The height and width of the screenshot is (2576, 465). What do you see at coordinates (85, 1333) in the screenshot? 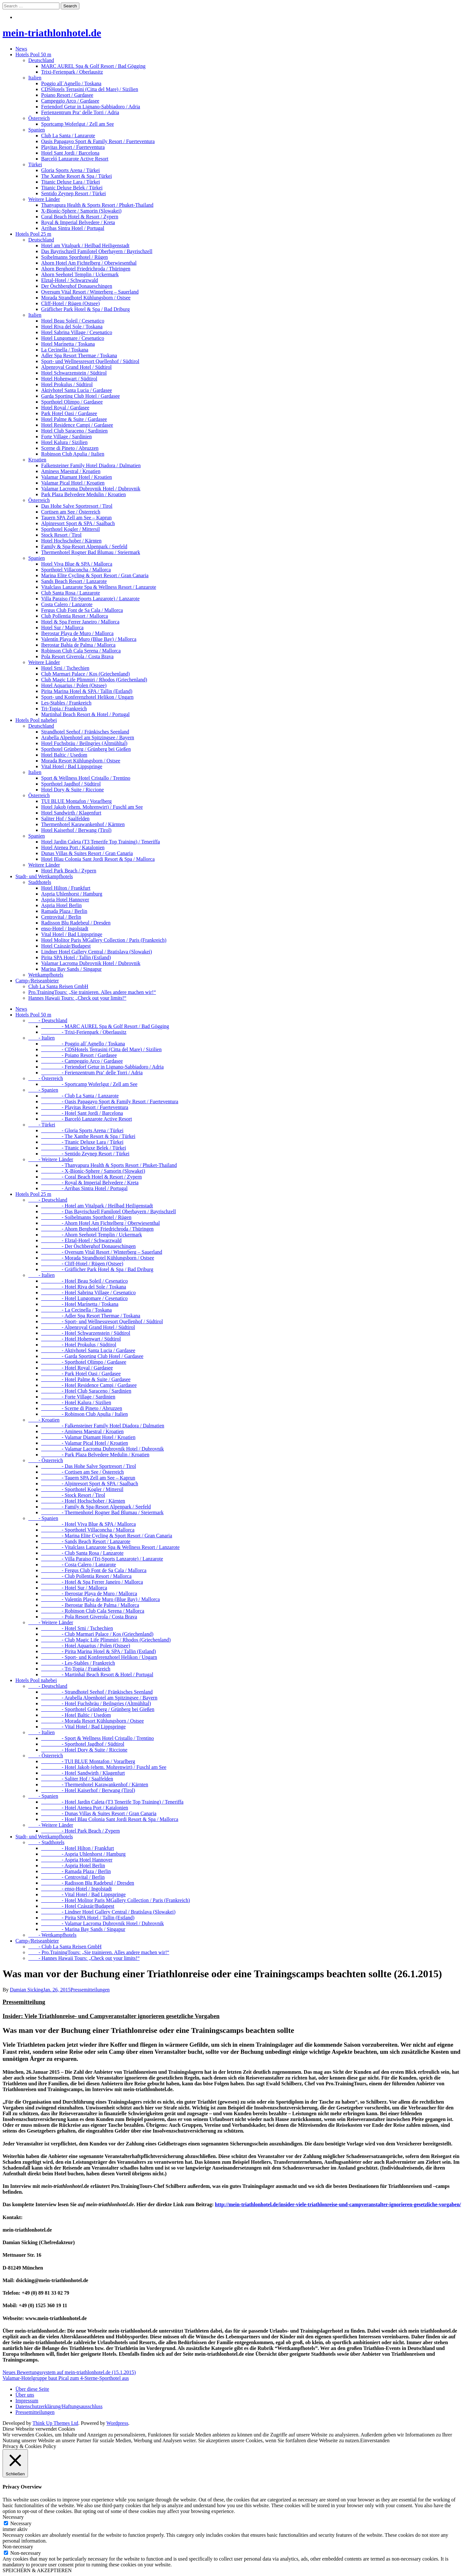
I see `- Hotel Schwarzenstein / Südtirol` at bounding box center [85, 1333].